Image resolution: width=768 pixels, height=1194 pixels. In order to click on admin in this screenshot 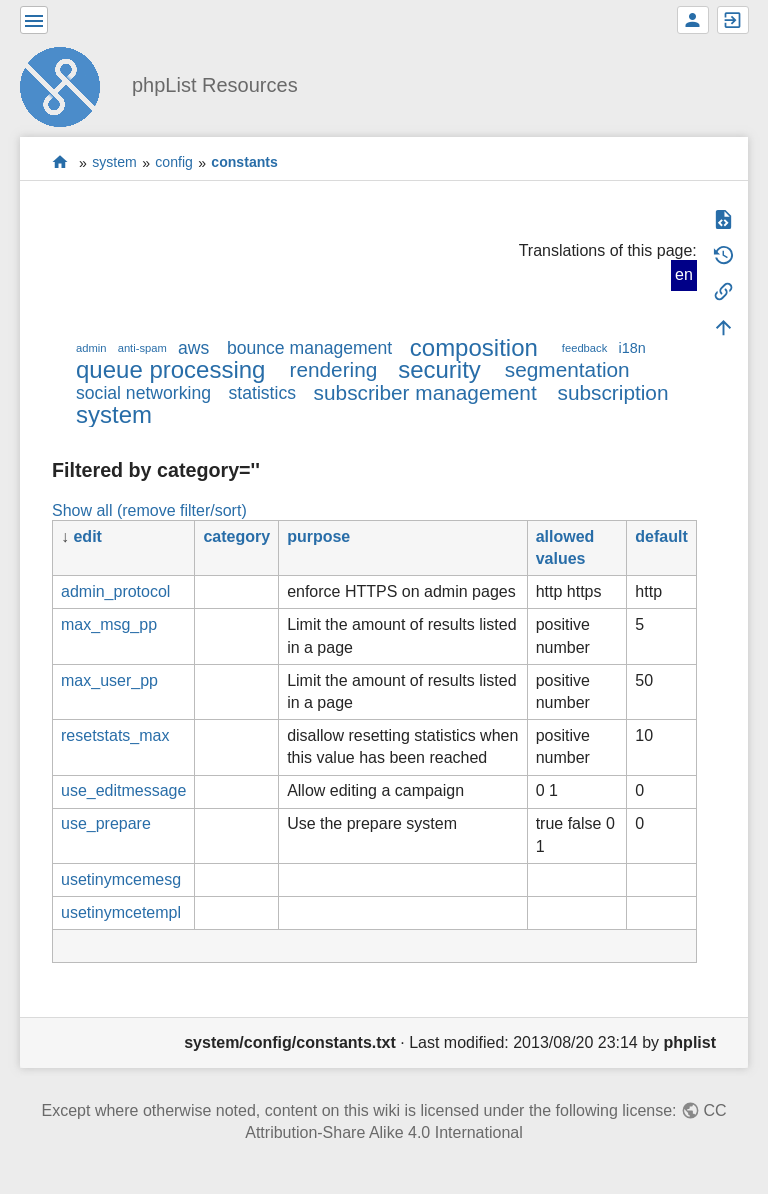, I will do `click(91, 348)`.